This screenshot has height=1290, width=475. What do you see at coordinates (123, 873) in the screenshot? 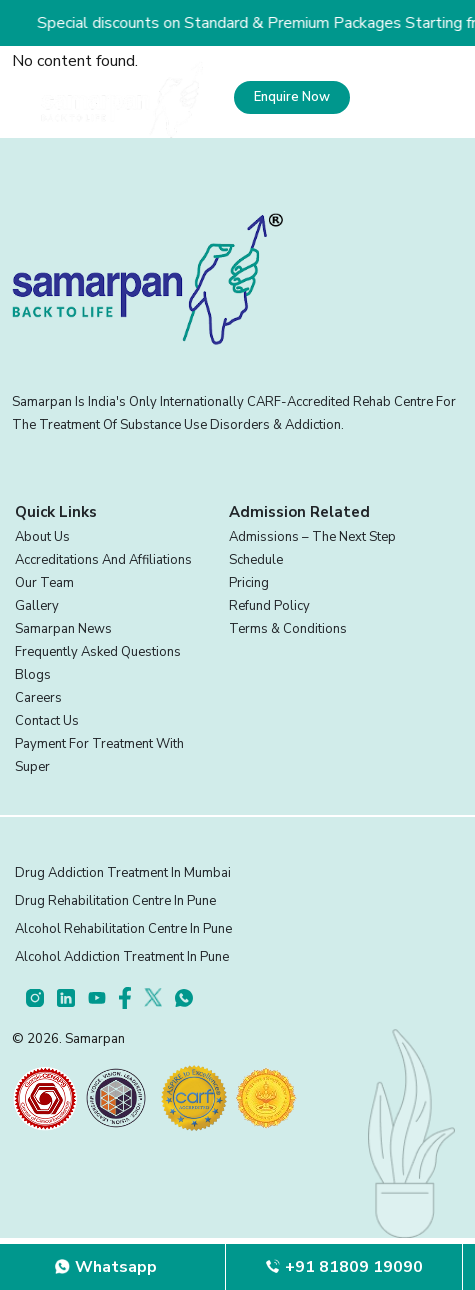
I see `Drug Addiction Treatment in Mumbai [footer]` at bounding box center [123, 873].